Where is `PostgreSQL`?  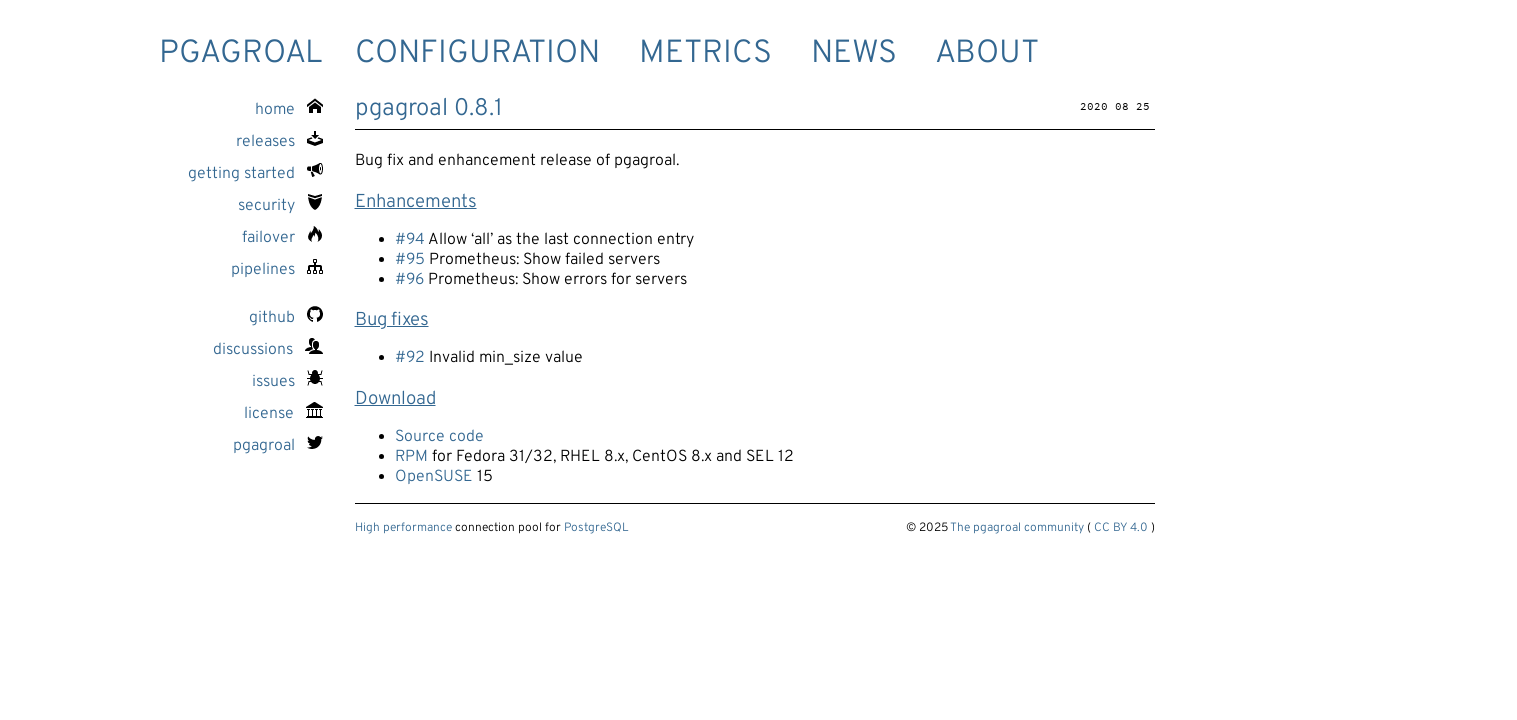 PostgreSQL is located at coordinates (596, 528).